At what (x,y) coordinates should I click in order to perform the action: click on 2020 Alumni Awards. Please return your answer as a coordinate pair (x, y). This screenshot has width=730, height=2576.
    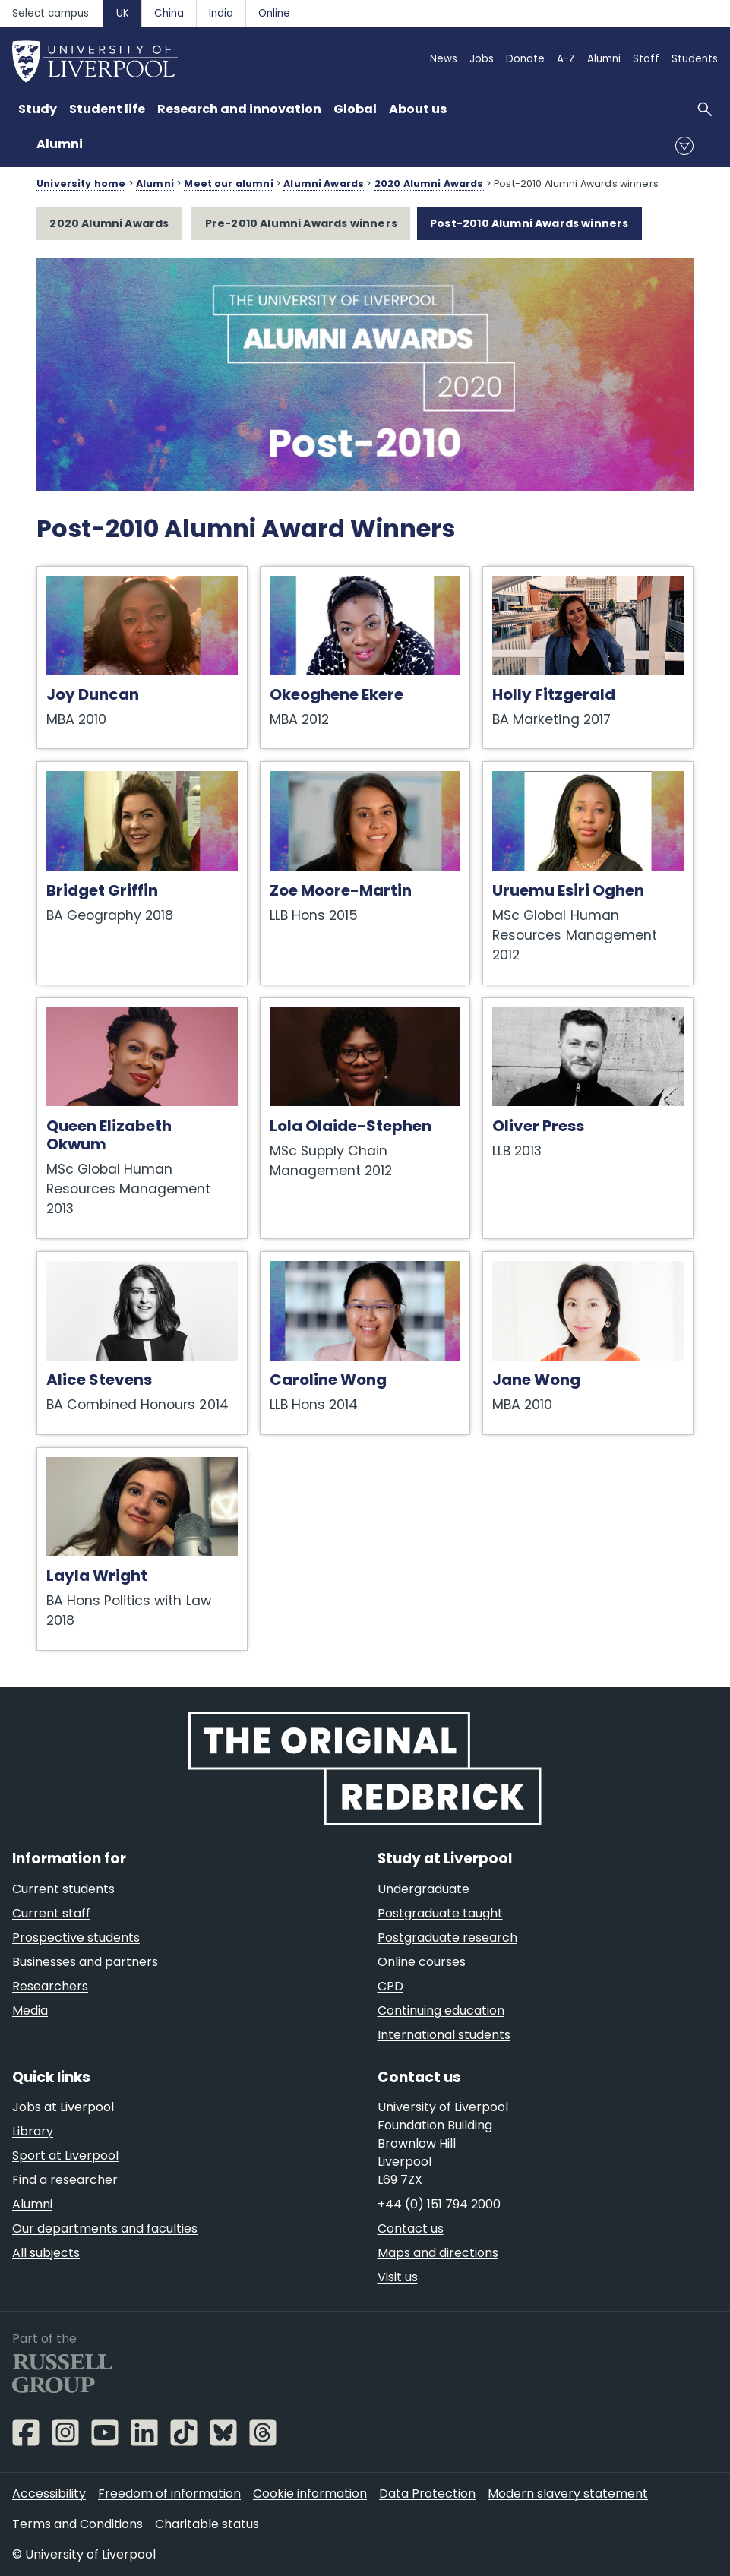
    Looking at the image, I should click on (429, 183).